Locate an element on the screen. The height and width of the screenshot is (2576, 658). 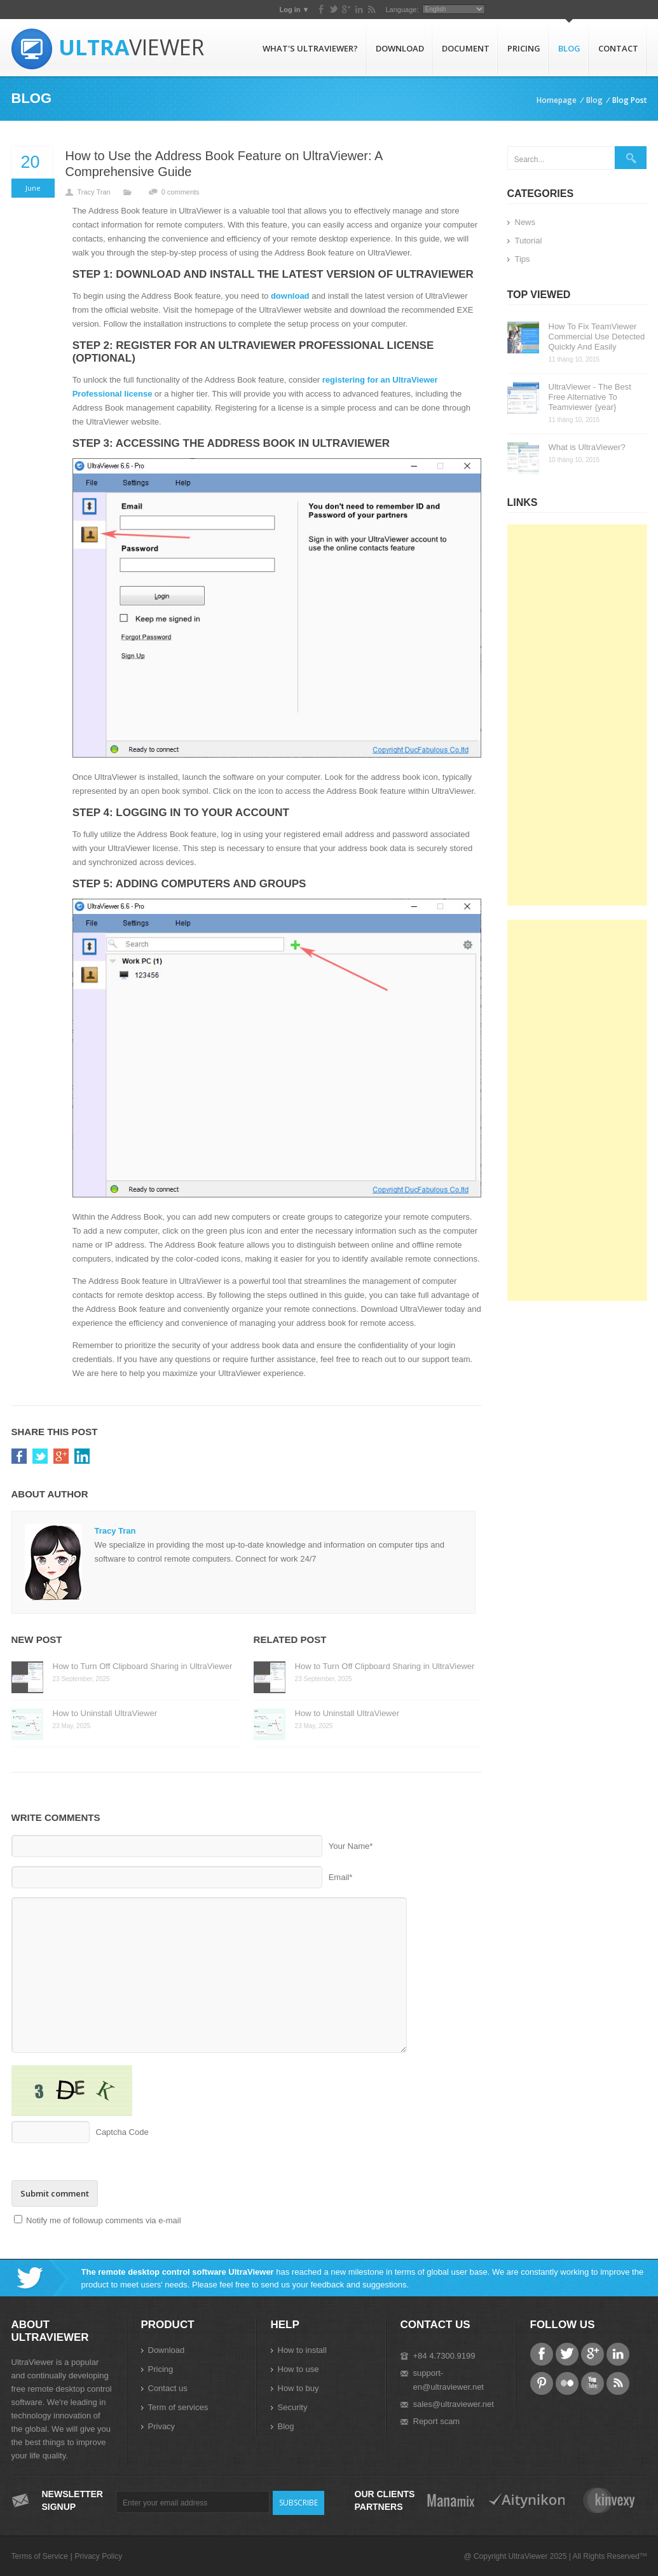
Report scam is located at coordinates (436, 2421).